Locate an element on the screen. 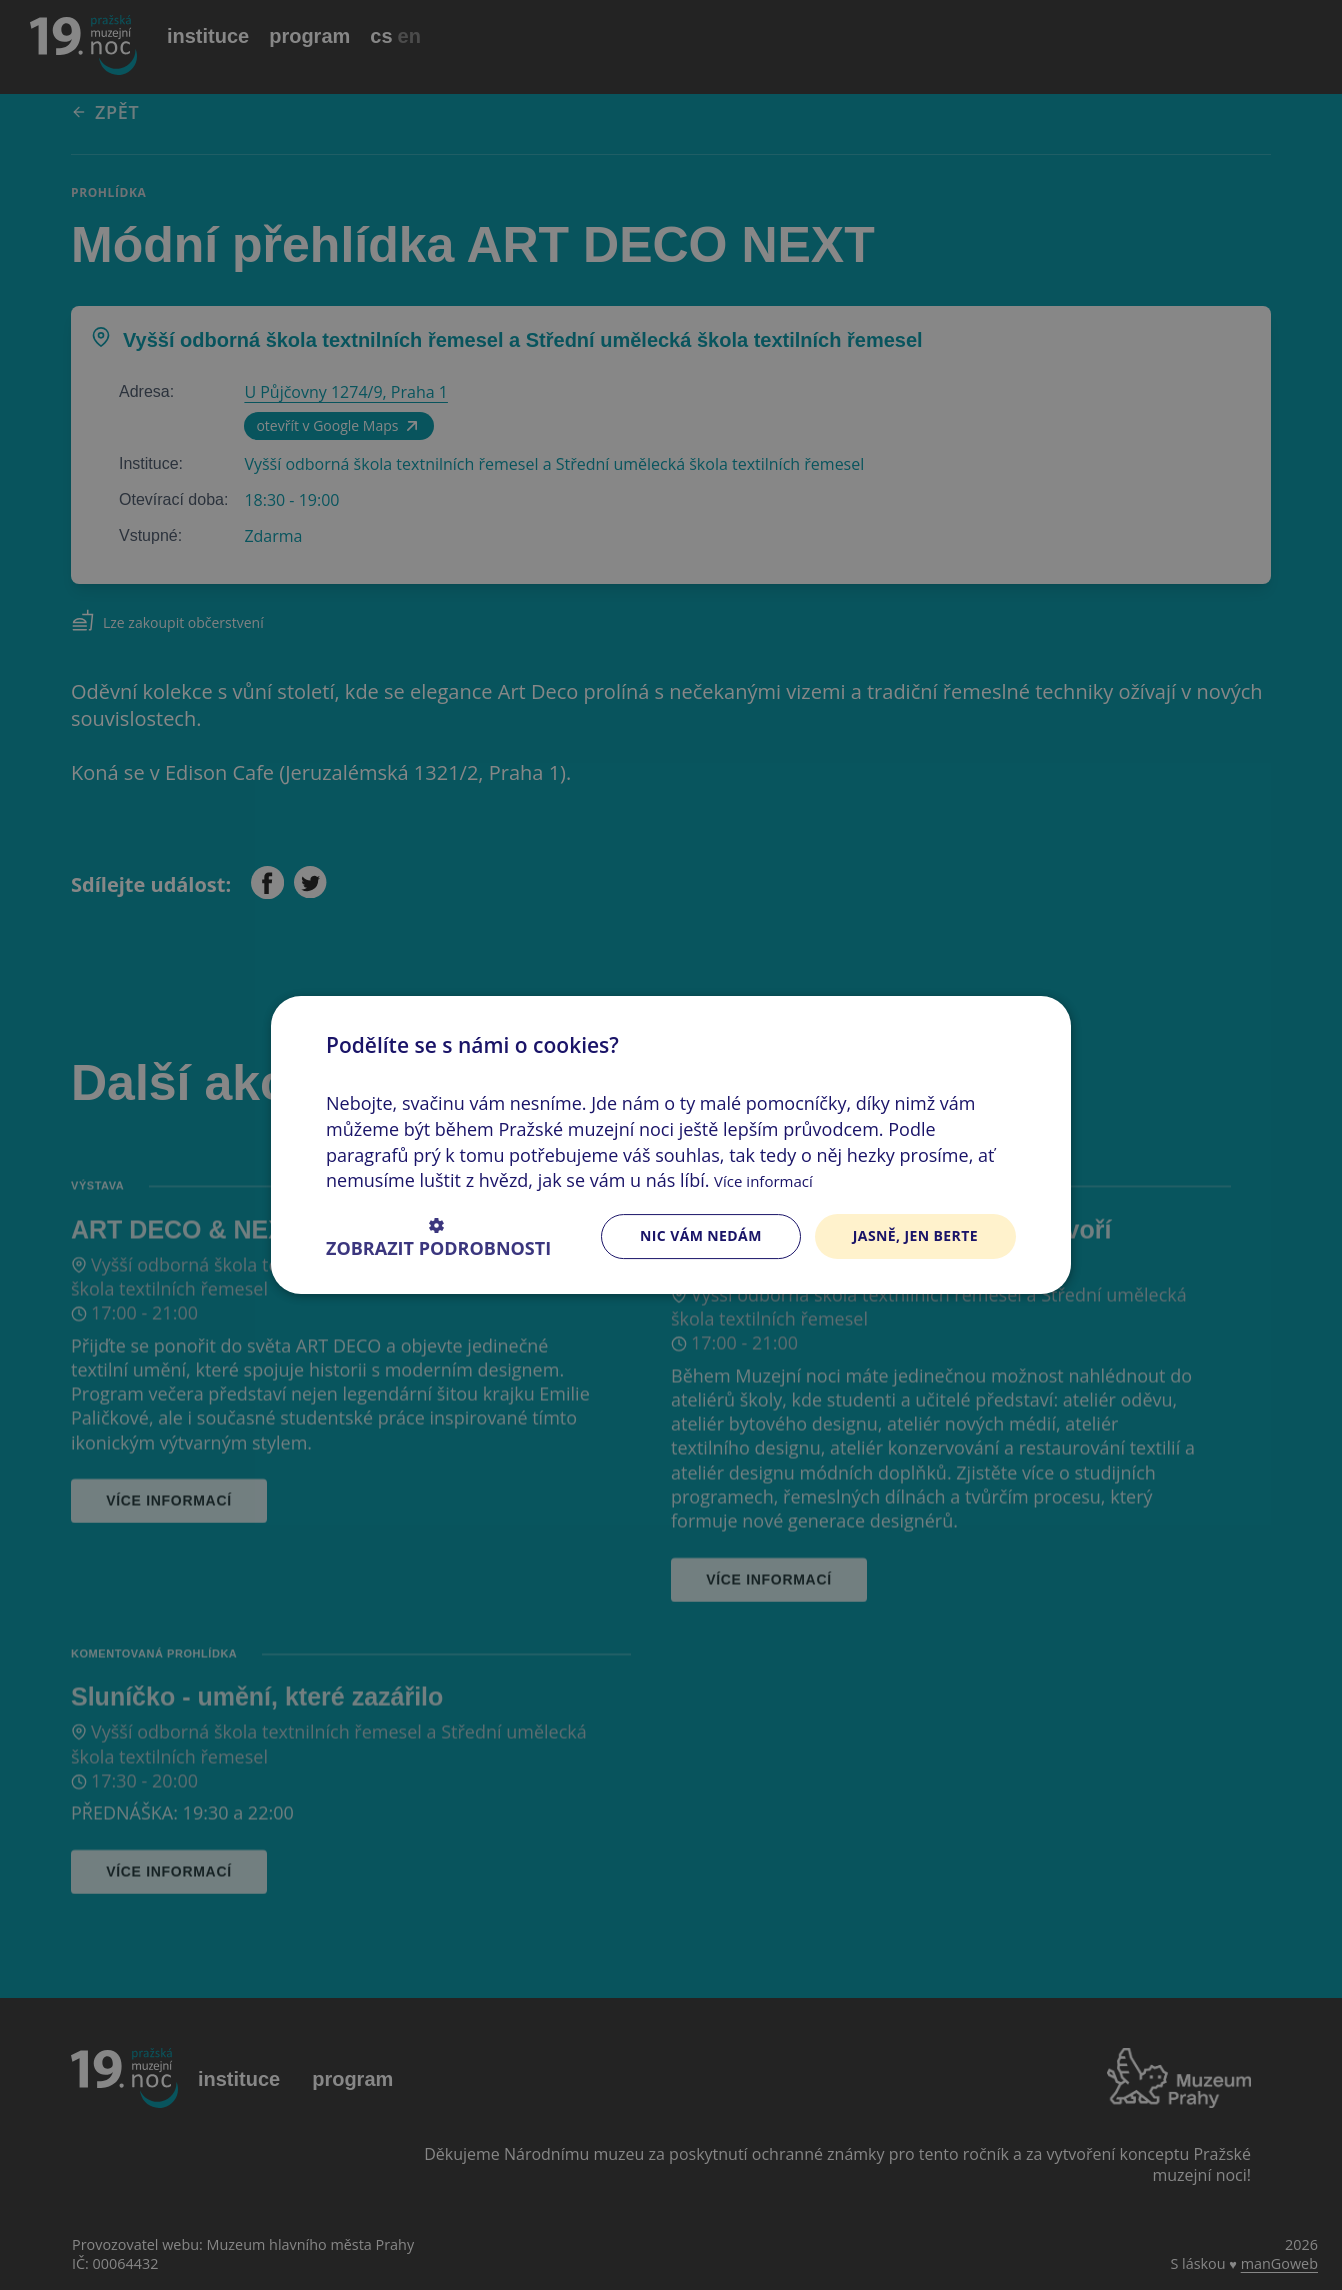  Více informací [Více informací, opens a new window] is located at coordinates (763, 1181).